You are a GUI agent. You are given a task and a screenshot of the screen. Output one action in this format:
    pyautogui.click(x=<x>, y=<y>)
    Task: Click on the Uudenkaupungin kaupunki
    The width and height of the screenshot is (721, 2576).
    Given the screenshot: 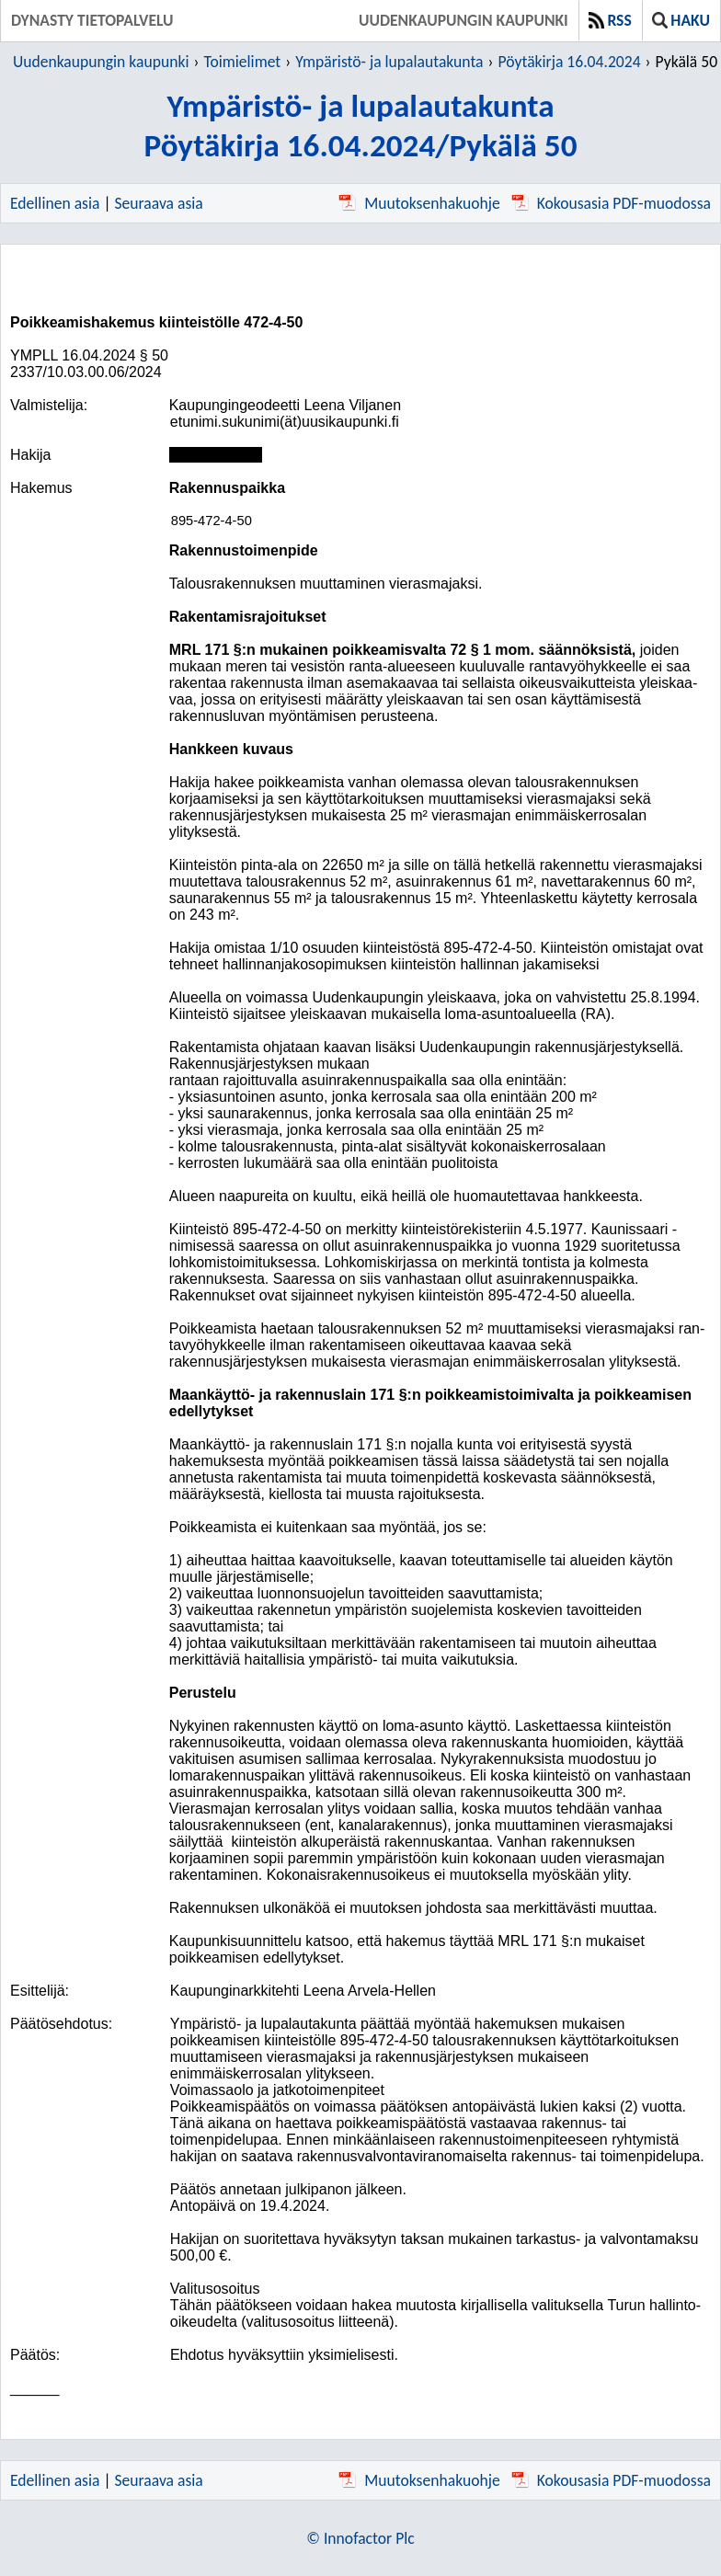 What is the action you would take?
    pyautogui.click(x=463, y=20)
    